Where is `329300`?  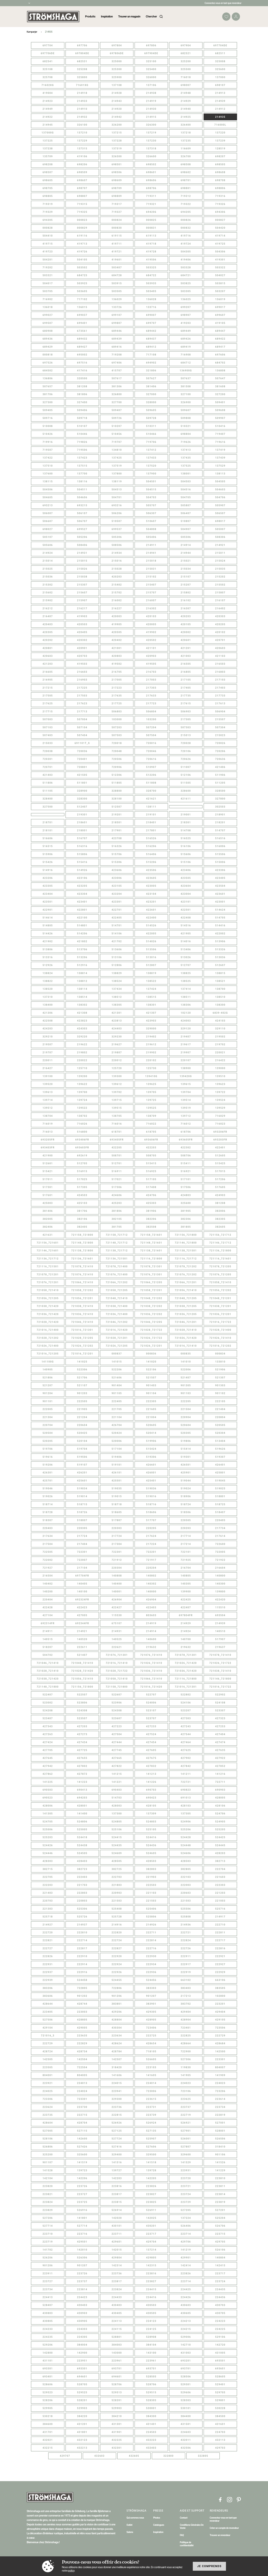
329300 is located at coordinates (117, 2099).